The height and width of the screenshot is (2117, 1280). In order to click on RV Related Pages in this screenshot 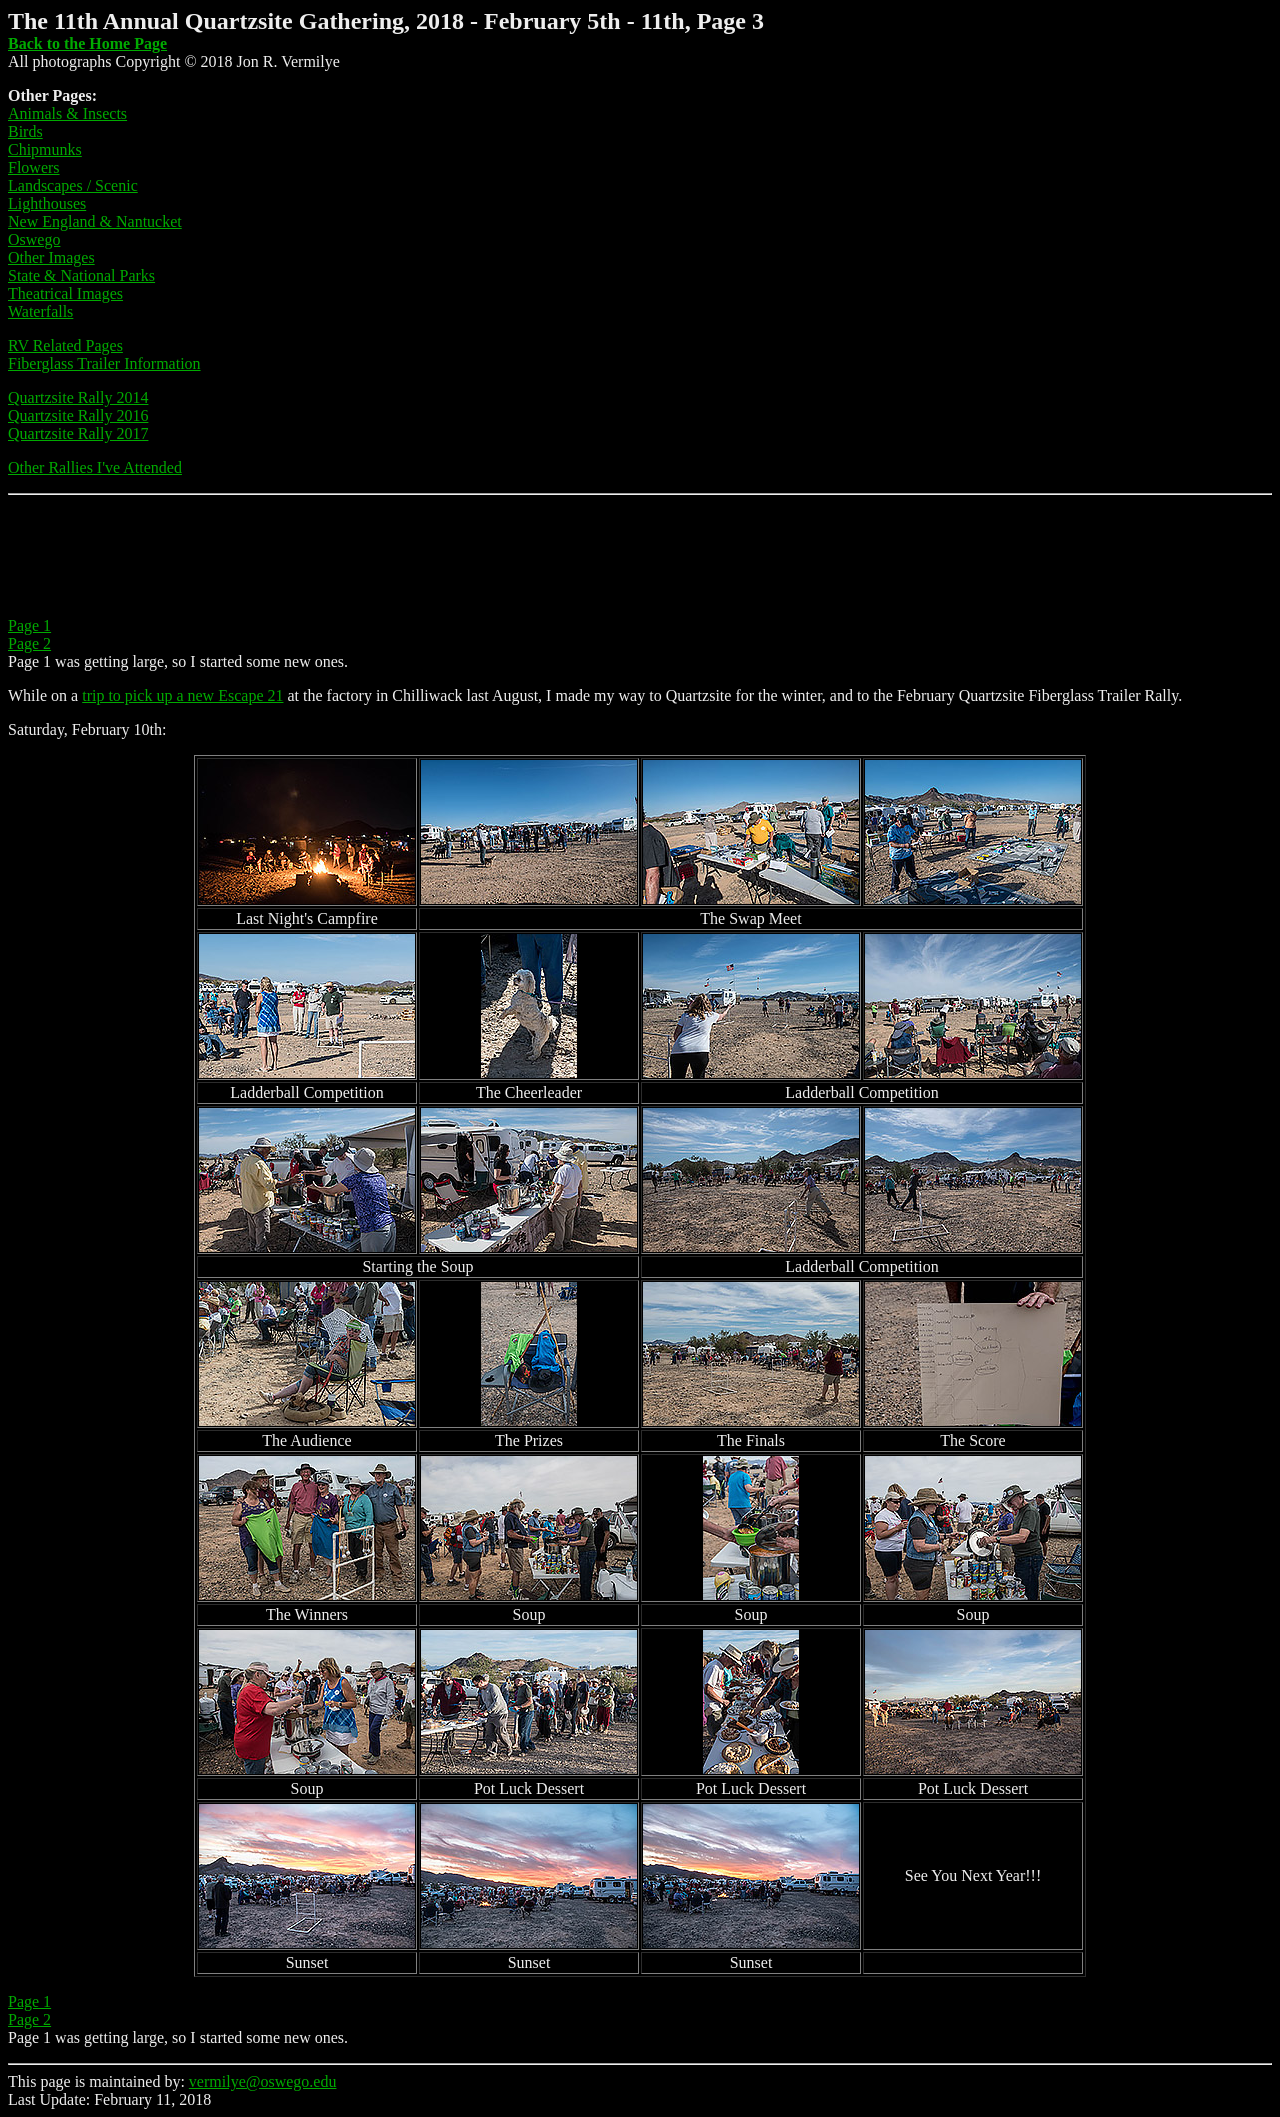, I will do `click(65, 345)`.